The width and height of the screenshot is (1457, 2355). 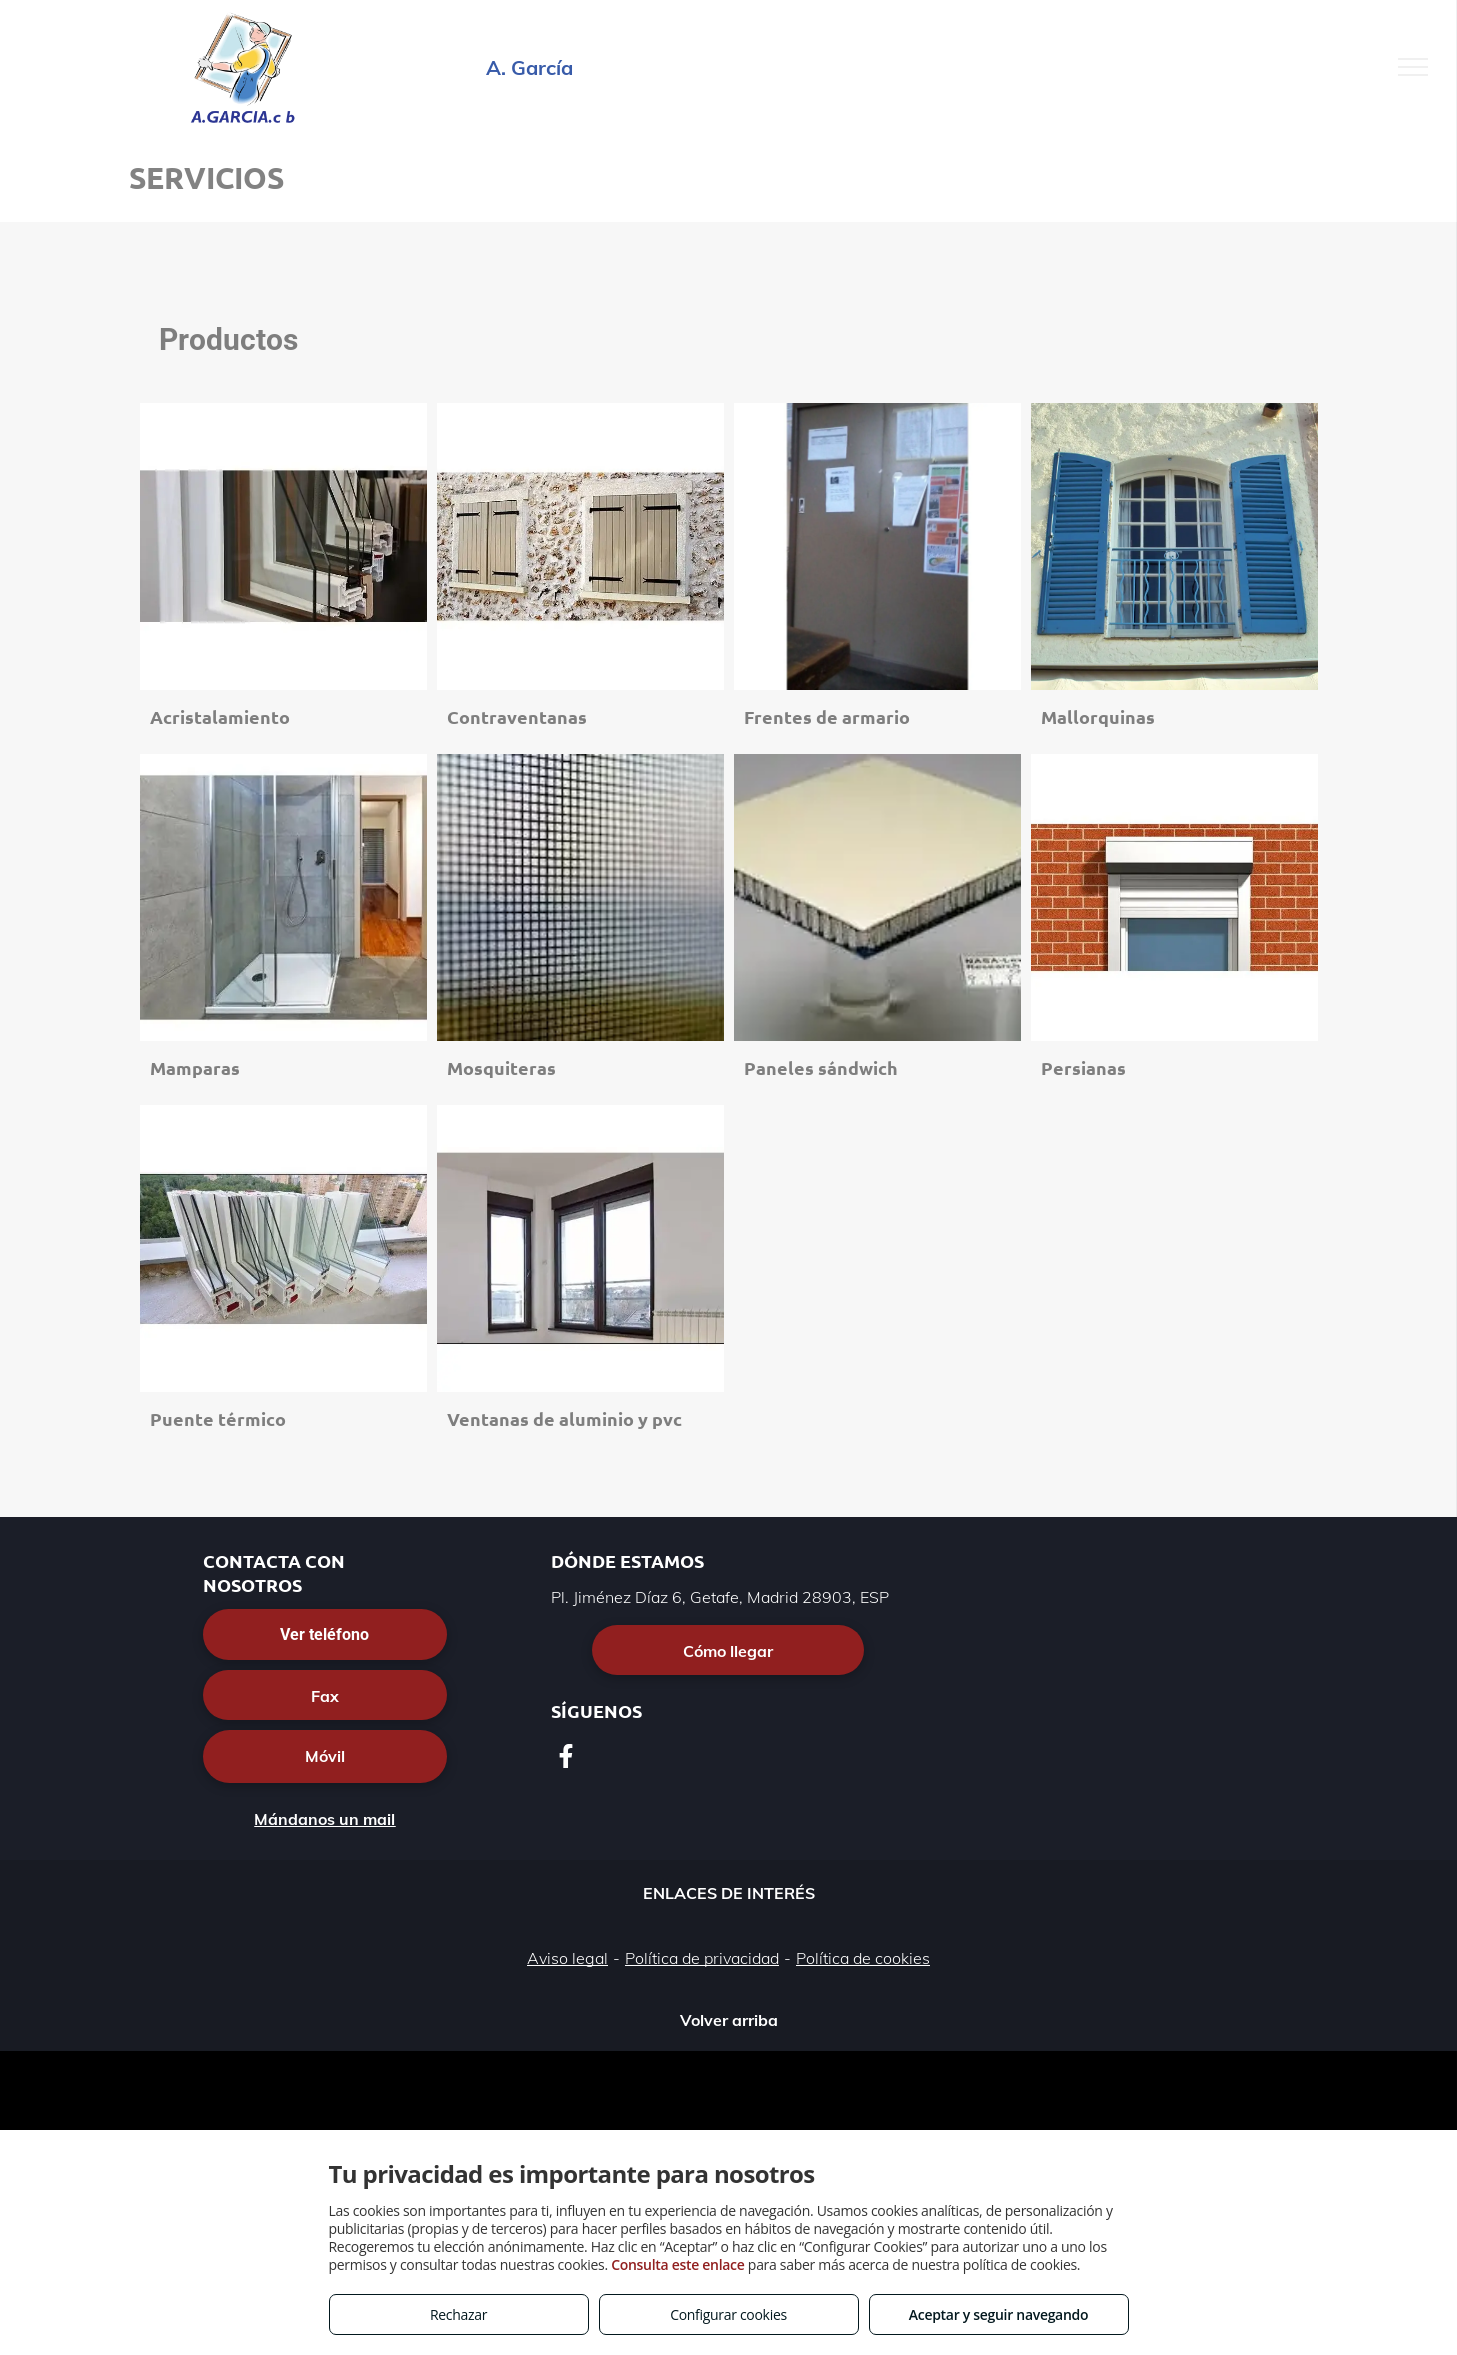 I want to click on Aviso legal, so click(x=567, y=1958).